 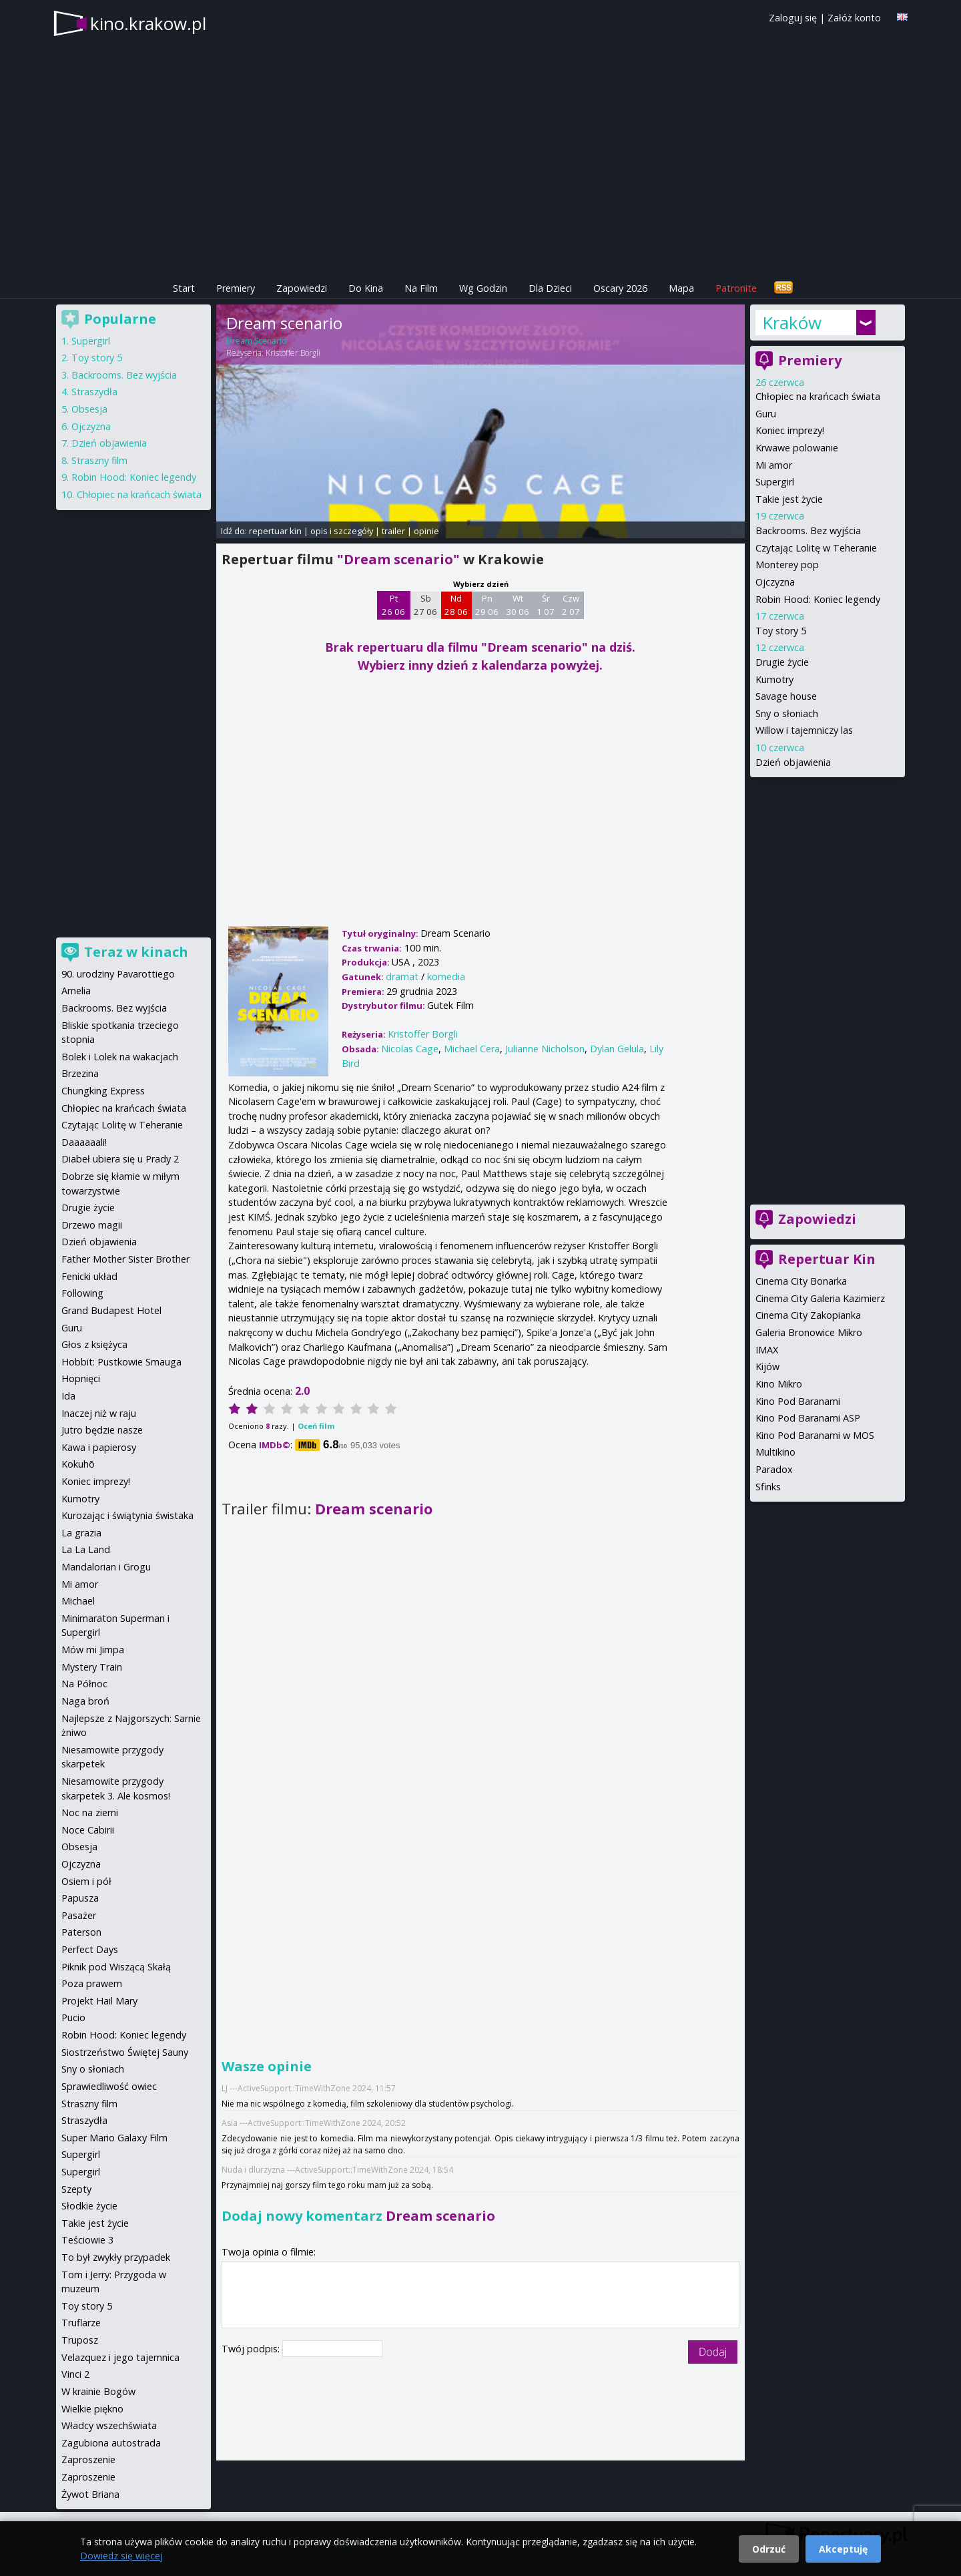 What do you see at coordinates (545, 1048) in the screenshot?
I see `Julianne Nicholson` at bounding box center [545, 1048].